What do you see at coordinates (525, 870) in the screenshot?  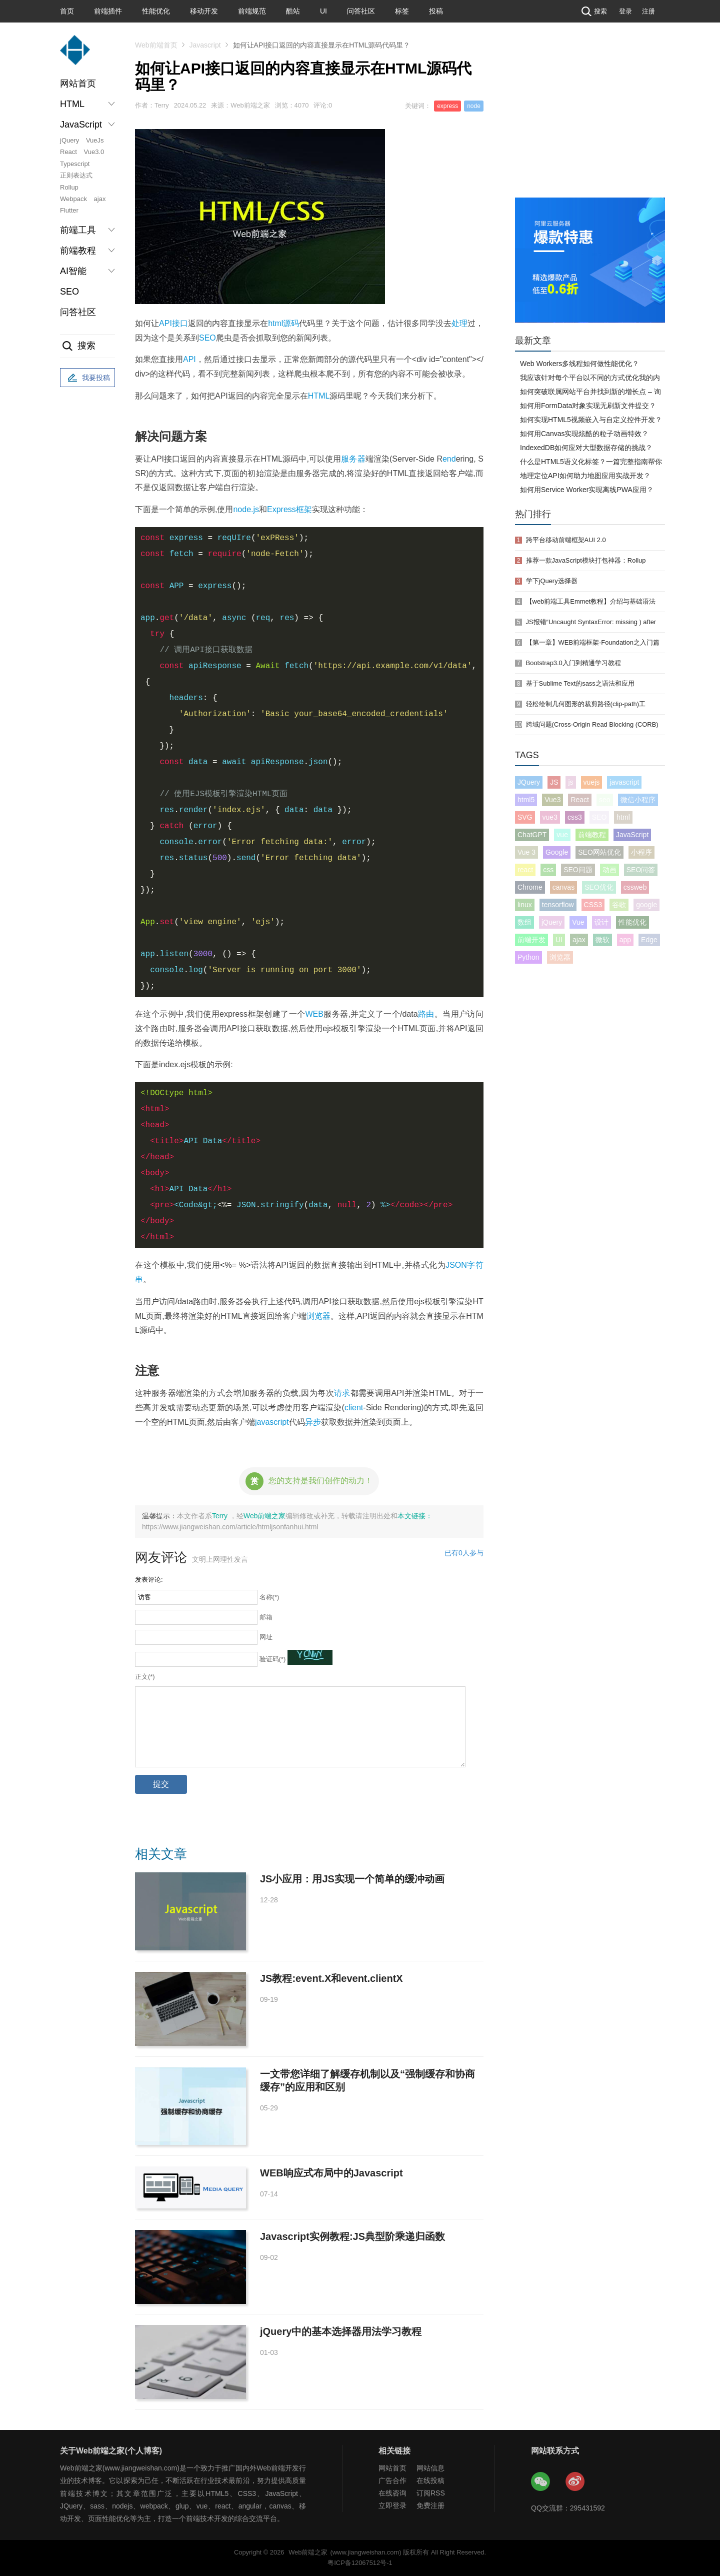 I see `react` at bounding box center [525, 870].